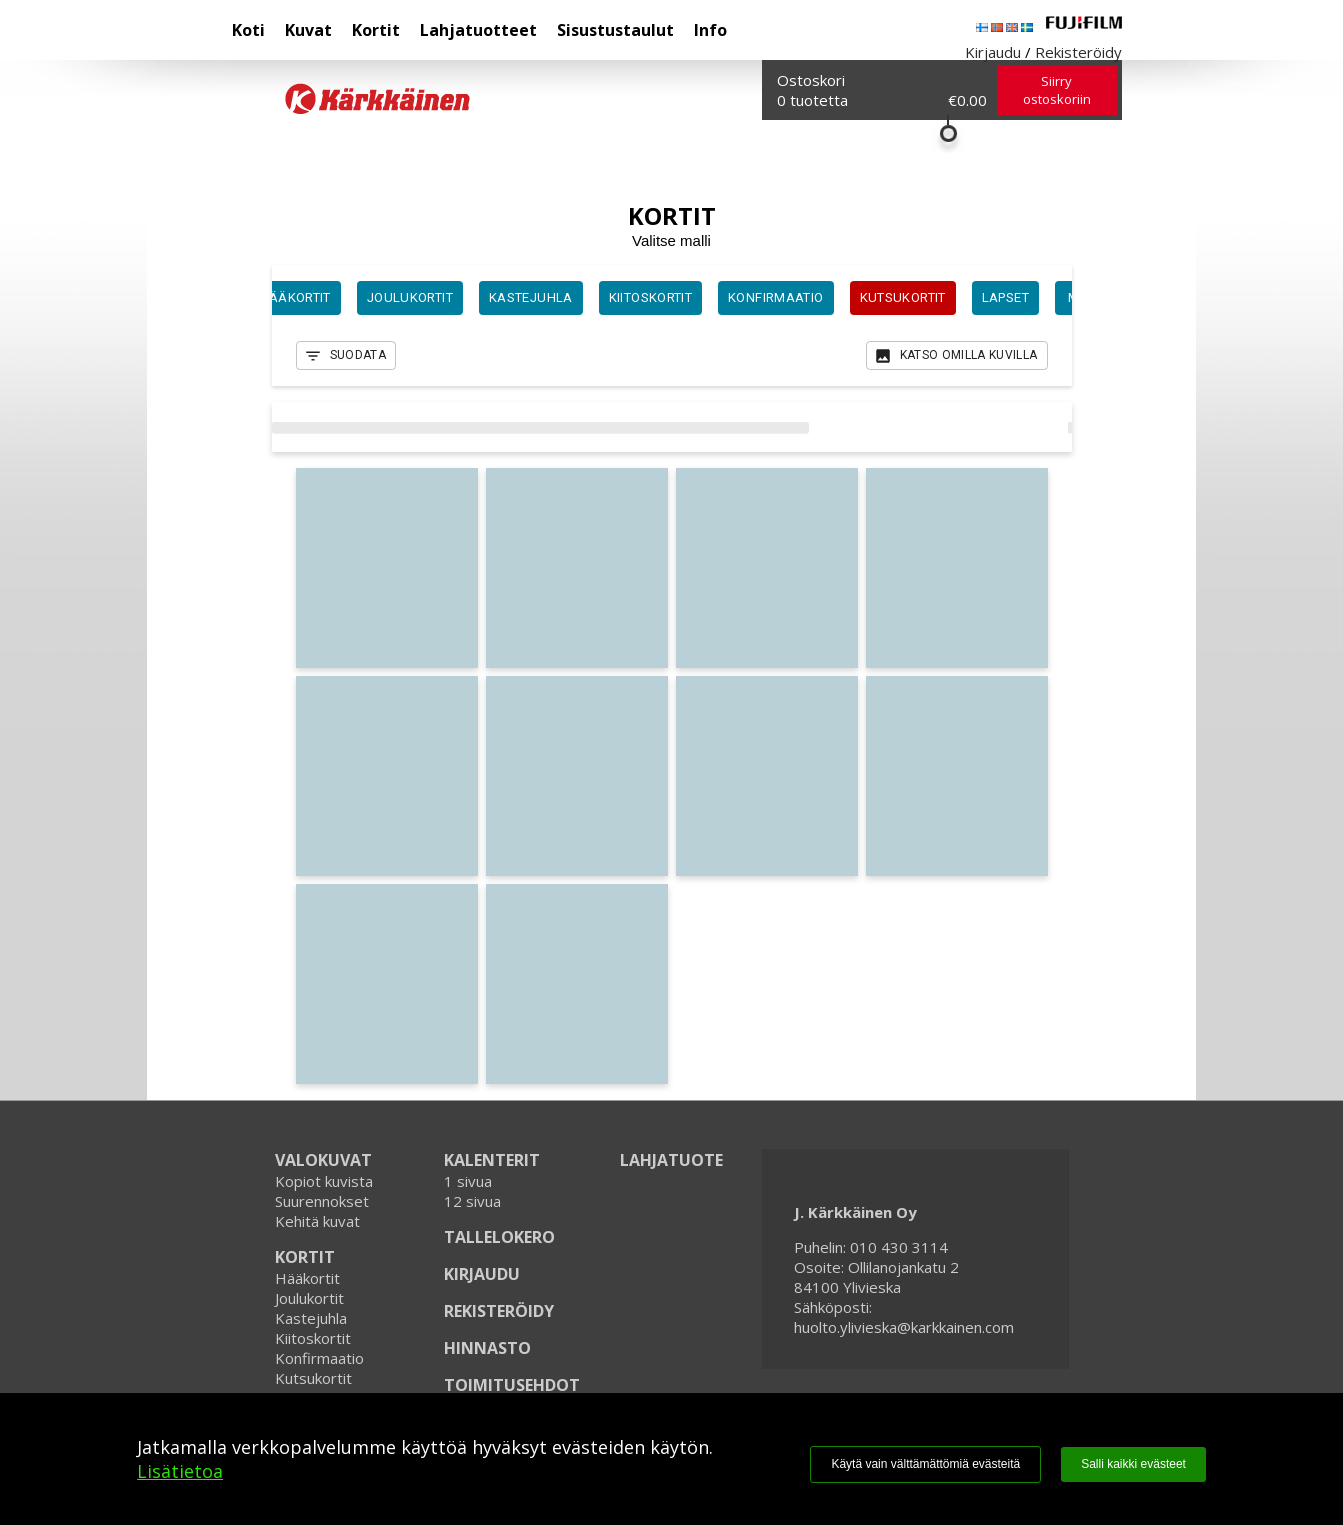 The width and height of the screenshot is (1343, 1525). Describe the element at coordinates (309, 1298) in the screenshot. I see `Joulukortit` at that location.